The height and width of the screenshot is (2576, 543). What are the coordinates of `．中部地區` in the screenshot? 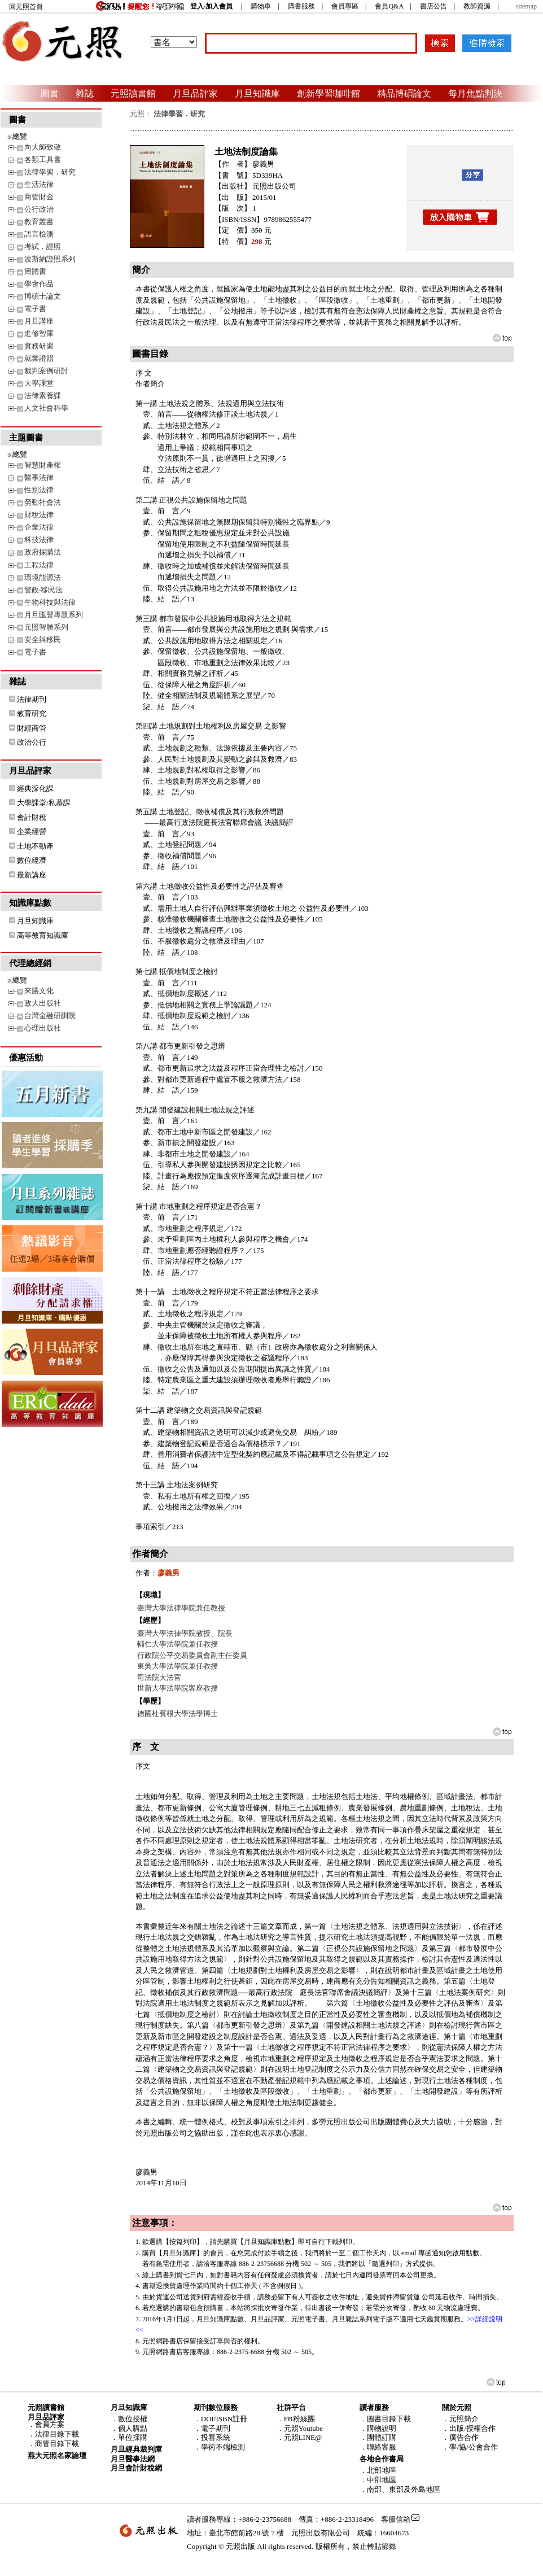 It's located at (378, 2479).